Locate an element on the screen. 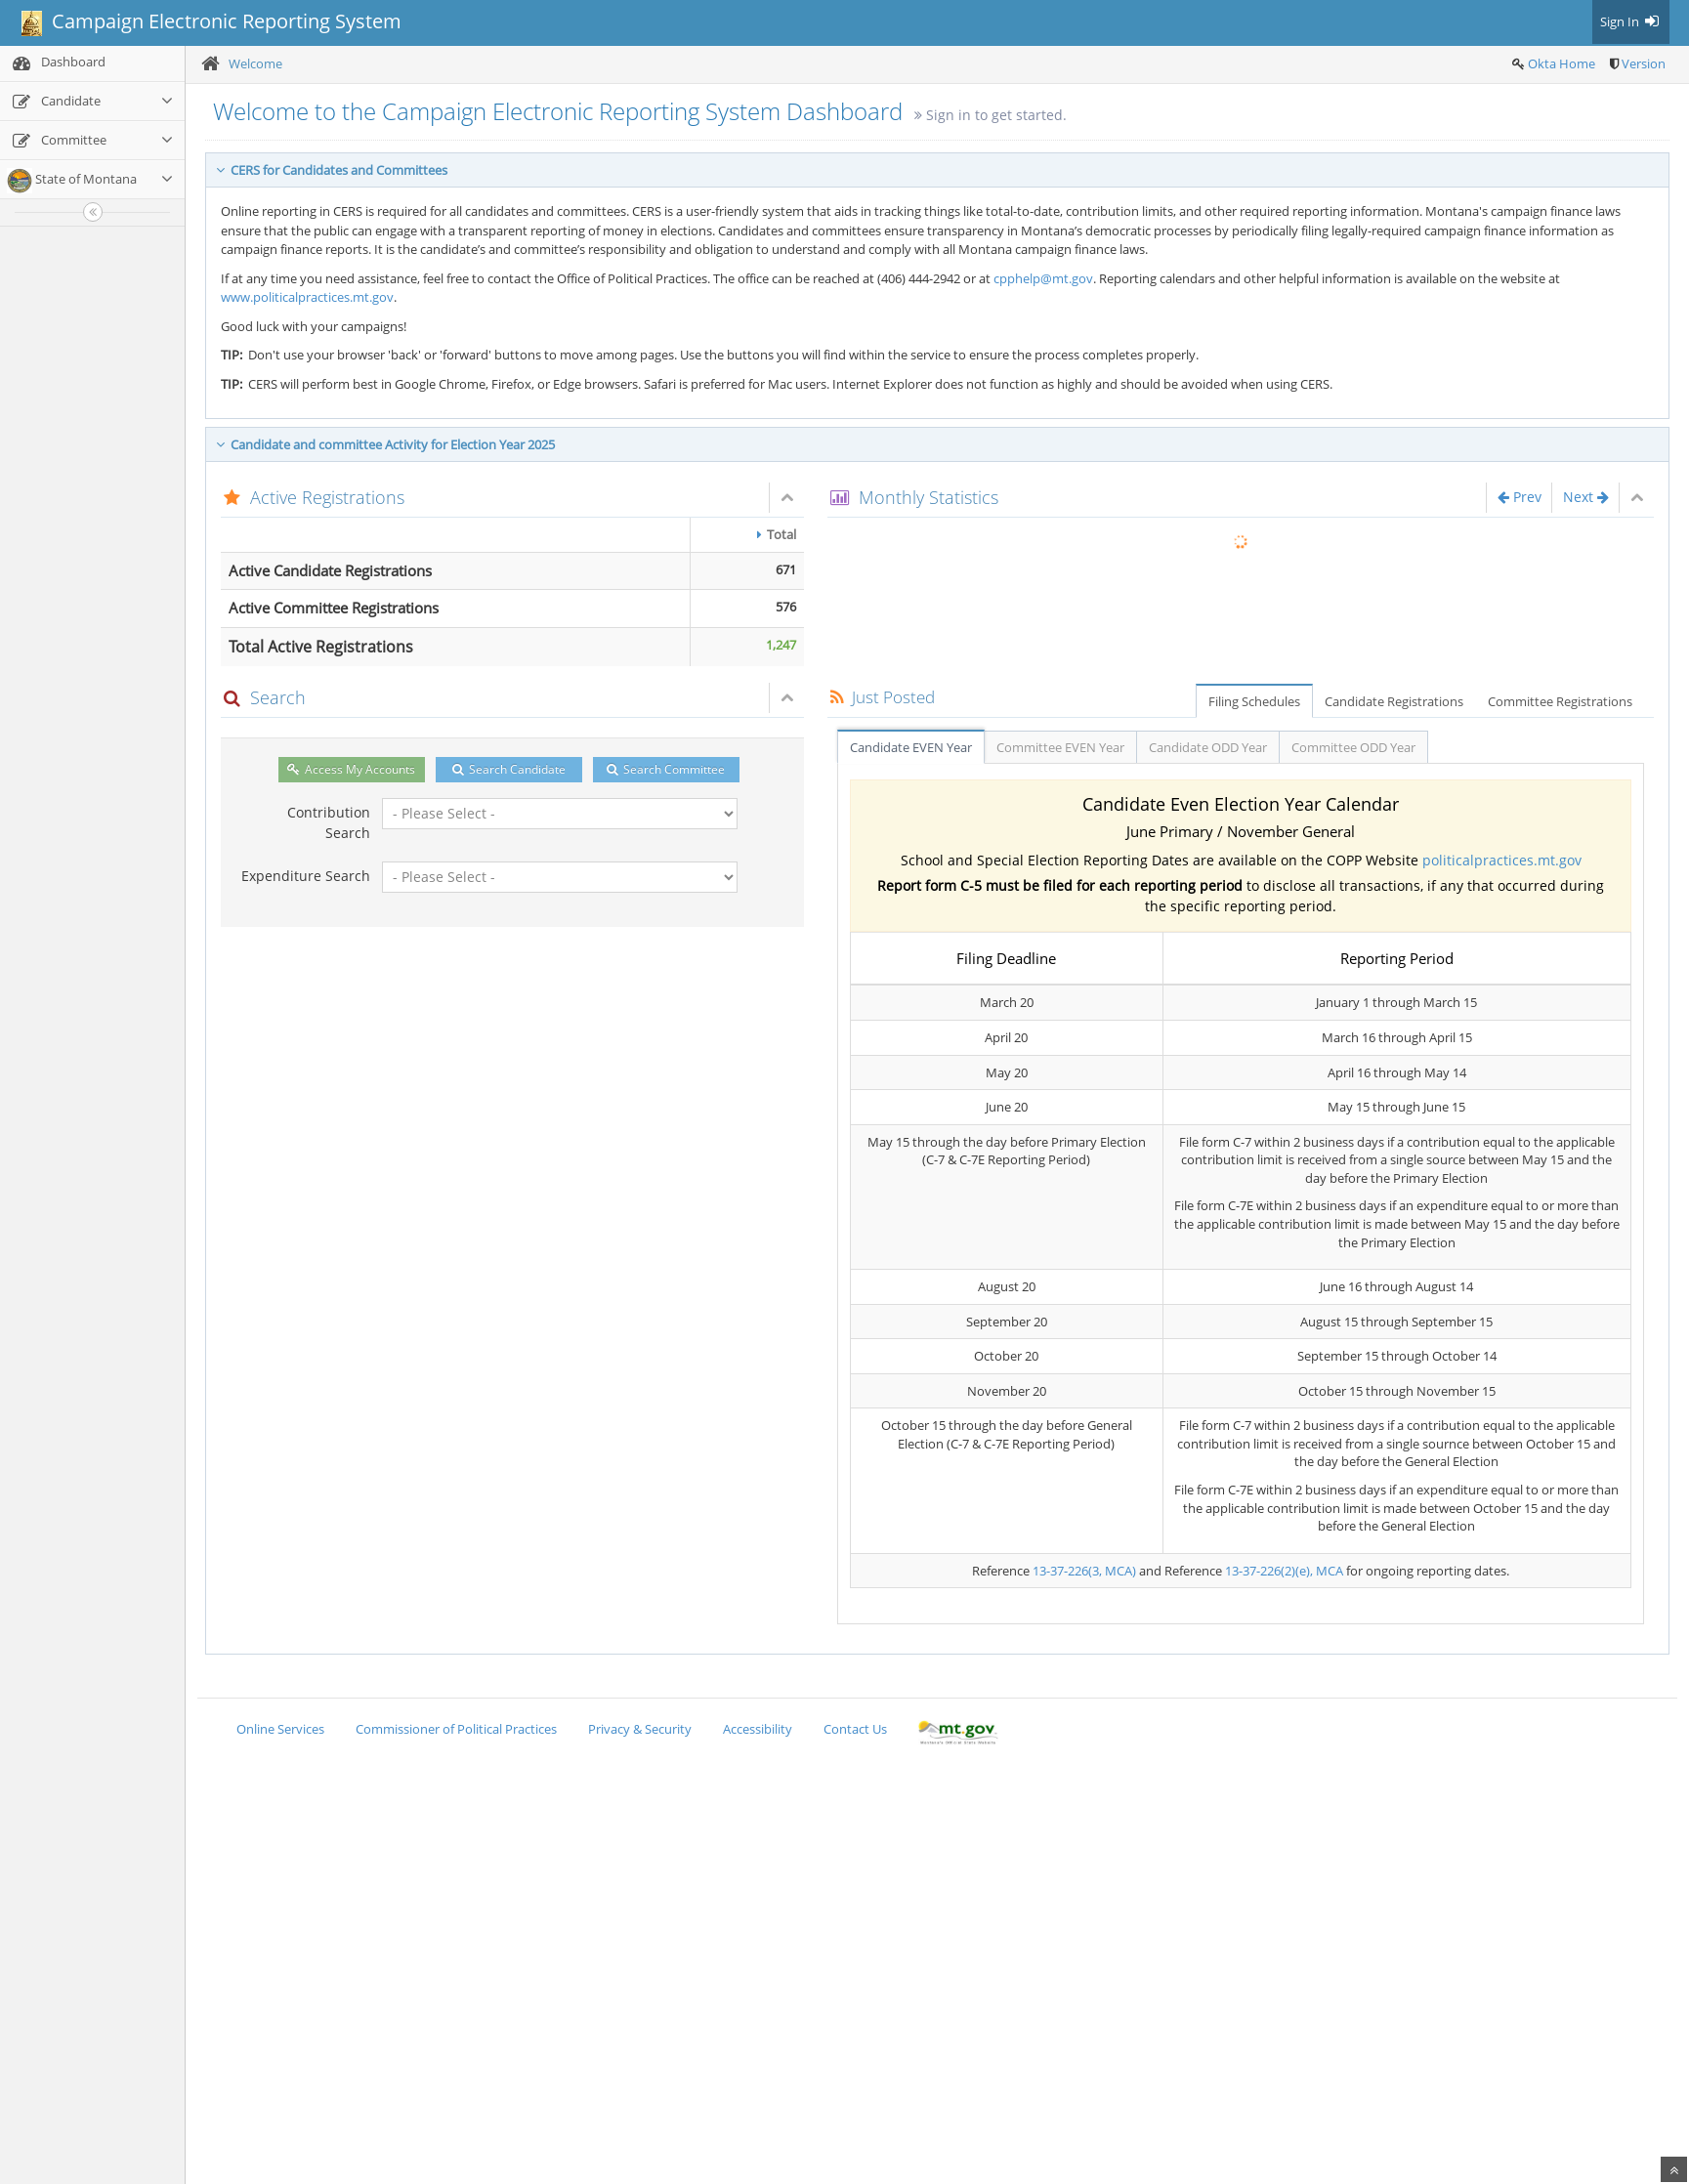 This screenshot has width=1689, height=2184. Contribution Search is located at coordinates (328, 822).